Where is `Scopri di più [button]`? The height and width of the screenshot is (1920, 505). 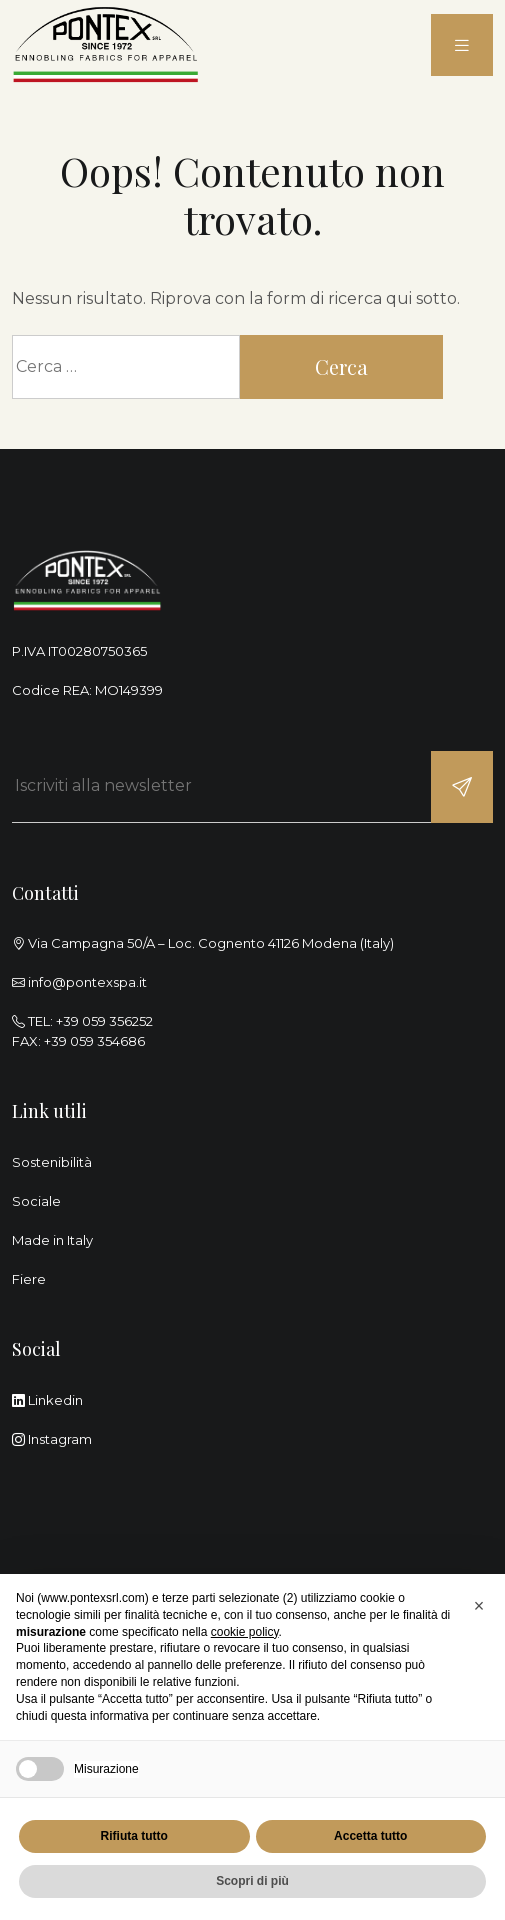 Scopri di più [button] is located at coordinates (252, 1881).